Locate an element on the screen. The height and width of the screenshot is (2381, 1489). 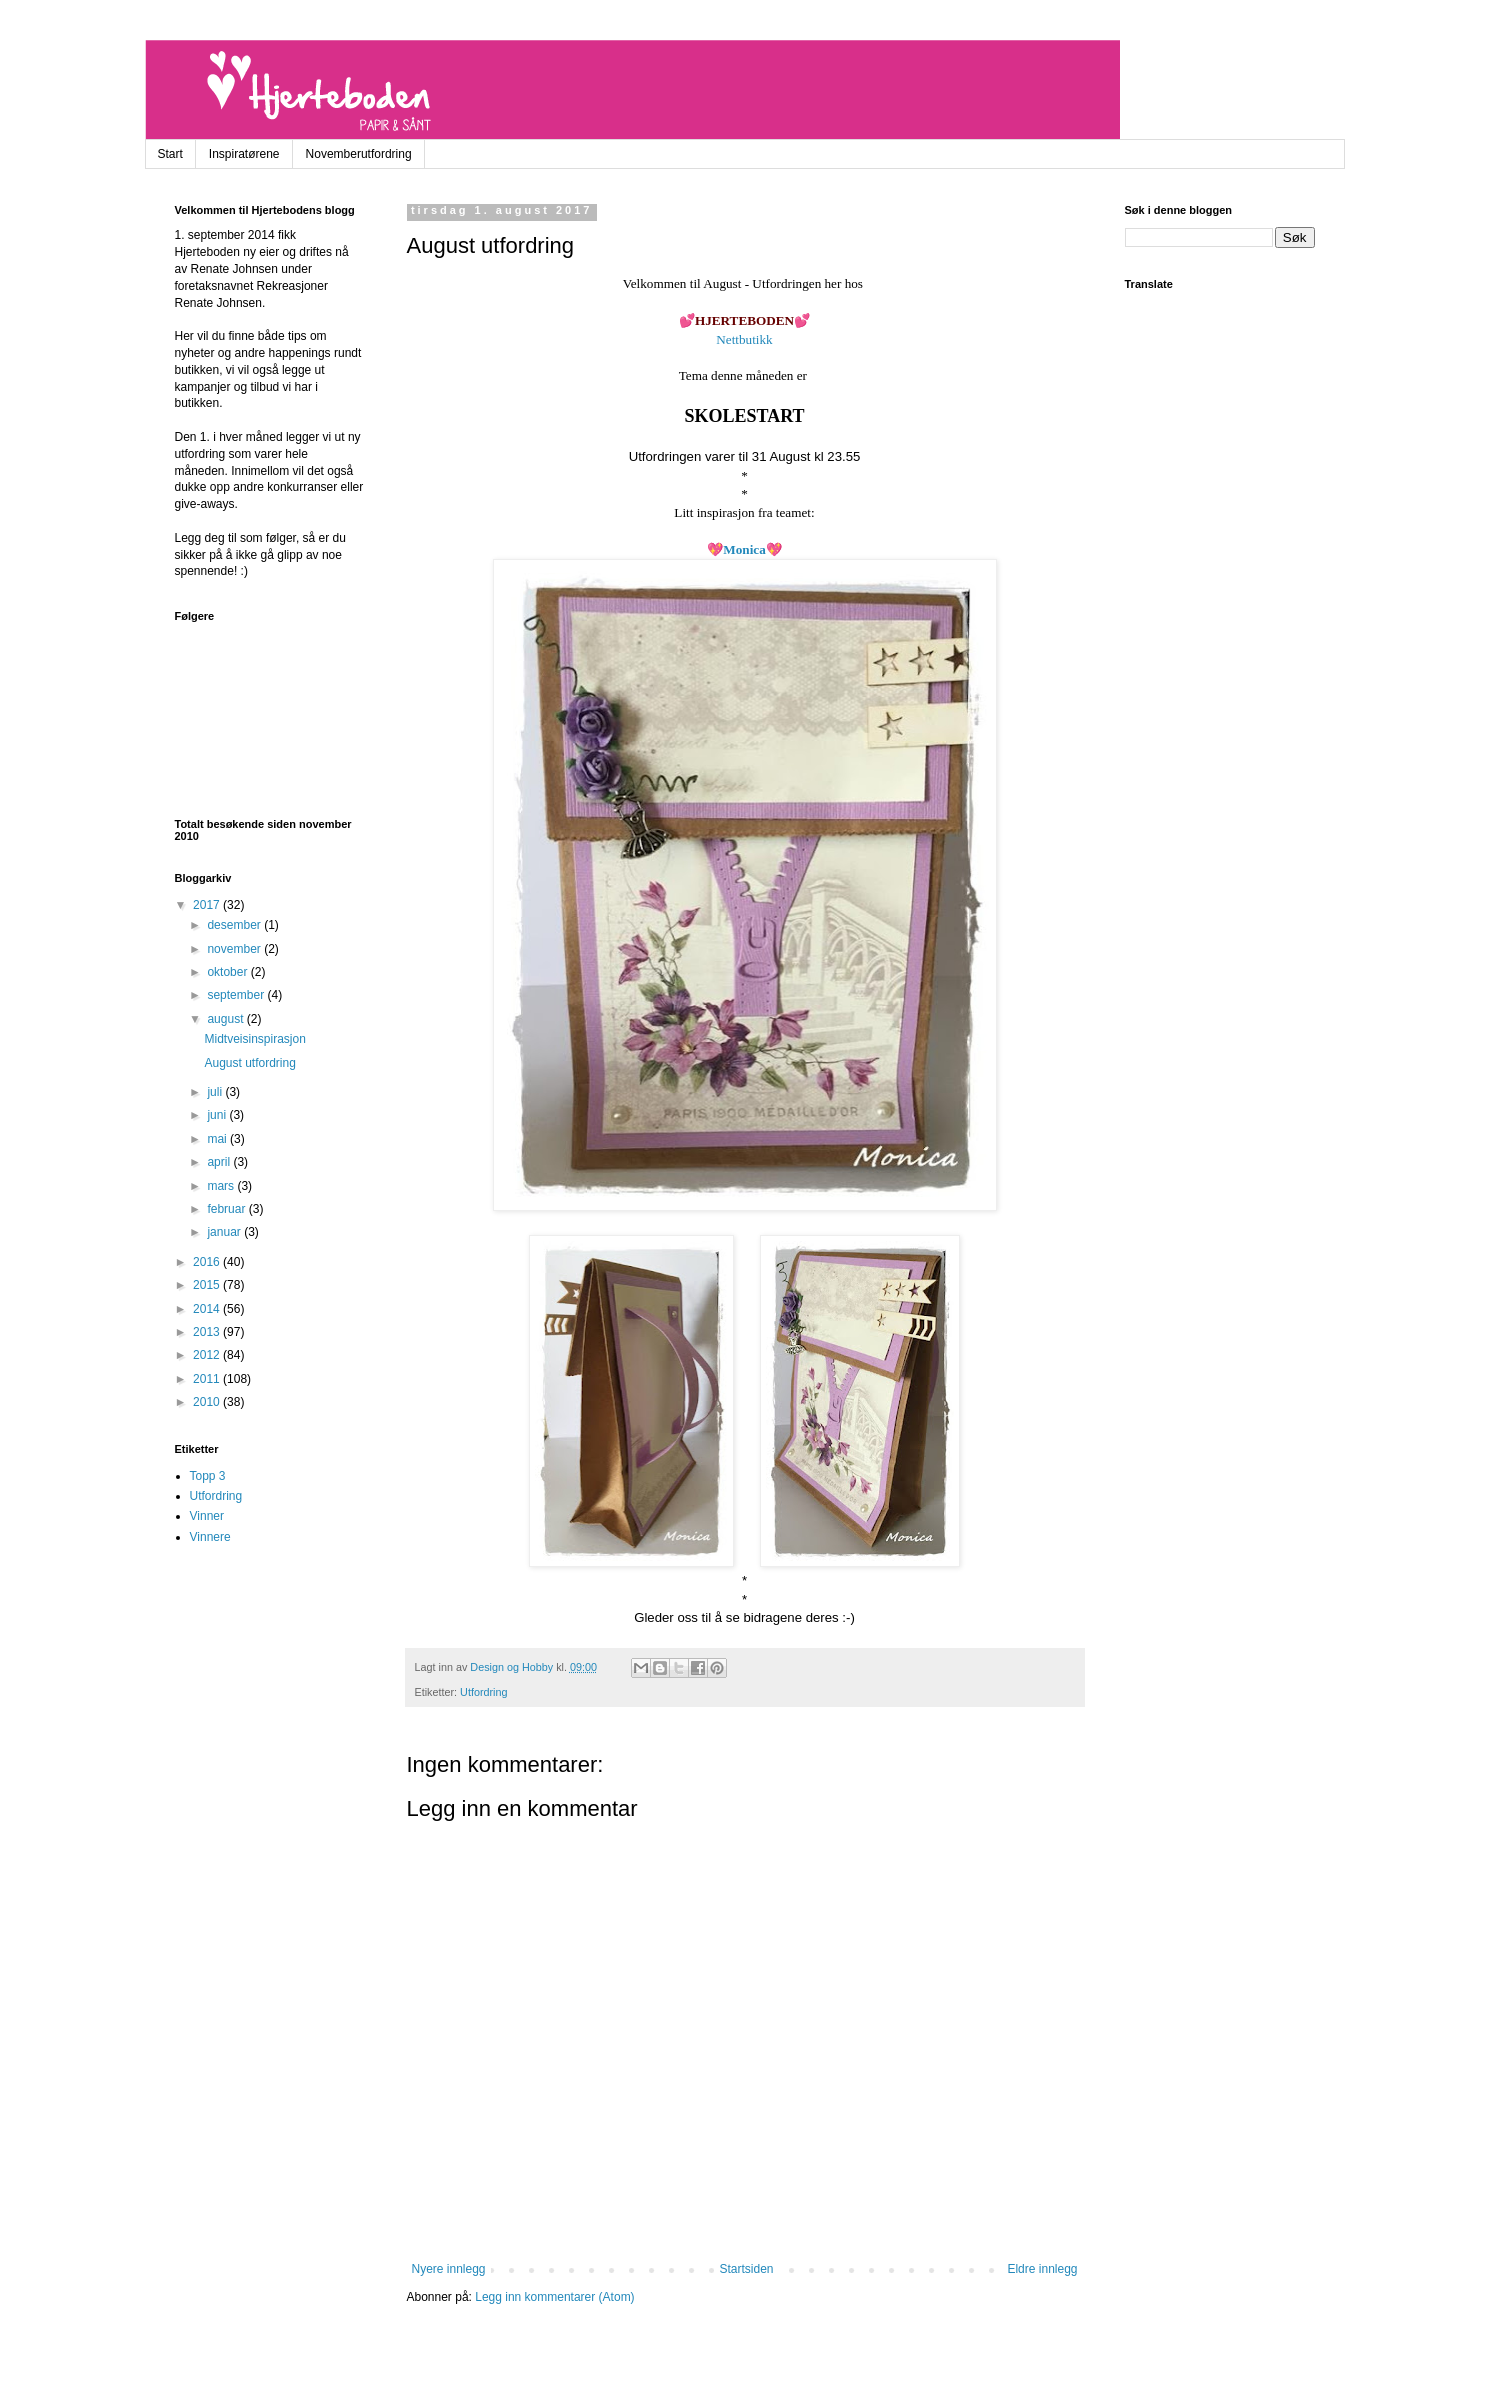
2015 is located at coordinates (208, 1285).